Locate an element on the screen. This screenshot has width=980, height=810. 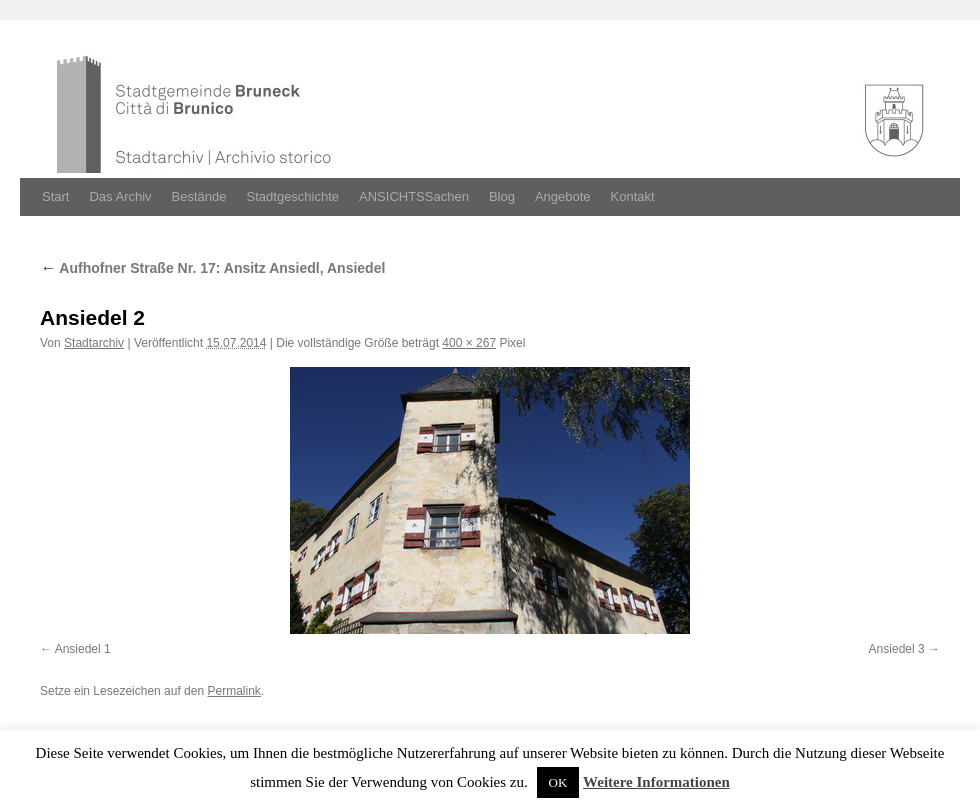
Weitere Informationen is located at coordinates (656, 782).